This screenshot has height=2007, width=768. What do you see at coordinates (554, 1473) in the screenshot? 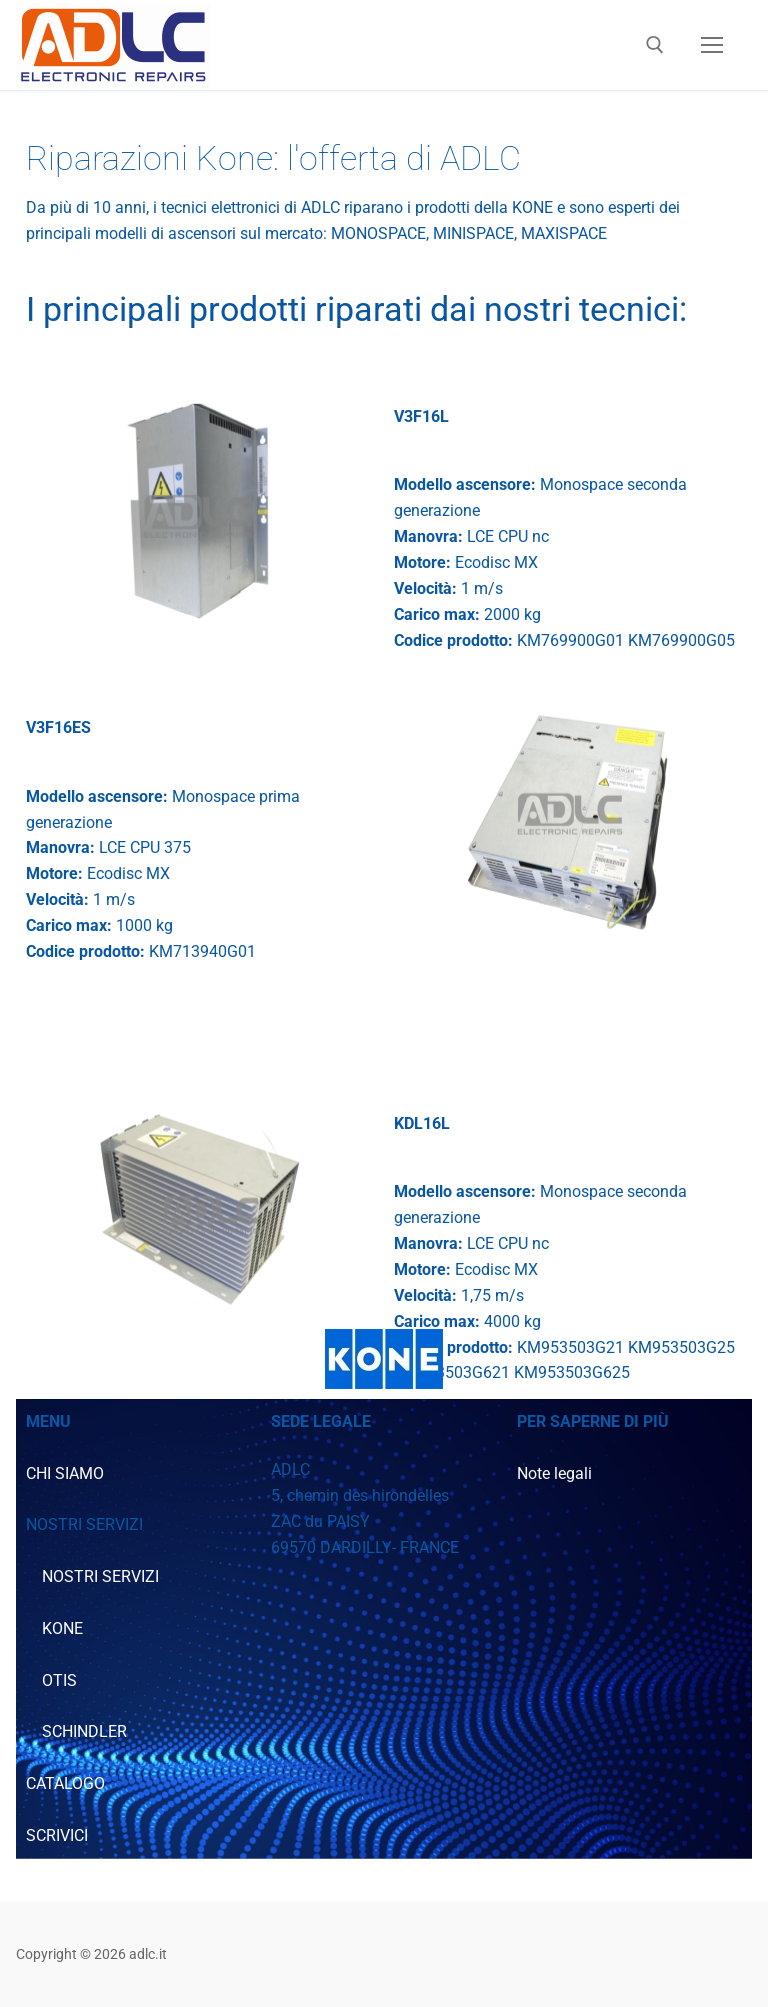
I see `Note legali` at bounding box center [554, 1473].